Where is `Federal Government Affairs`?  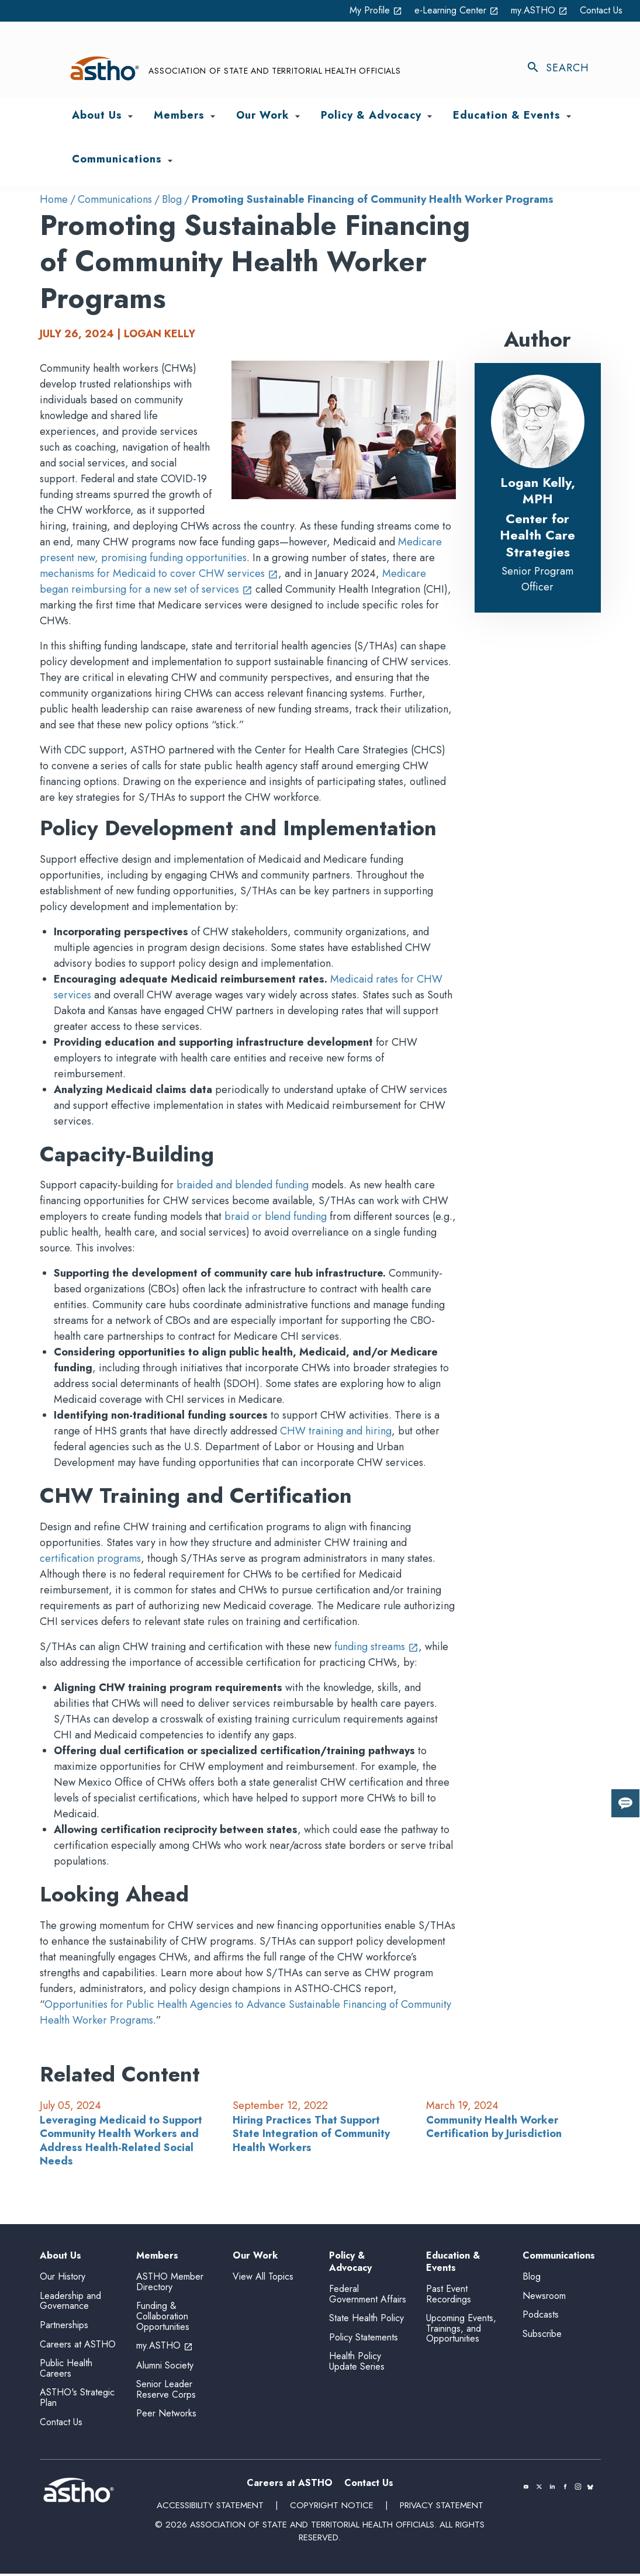
Federal Government Affairs is located at coordinates (367, 2297).